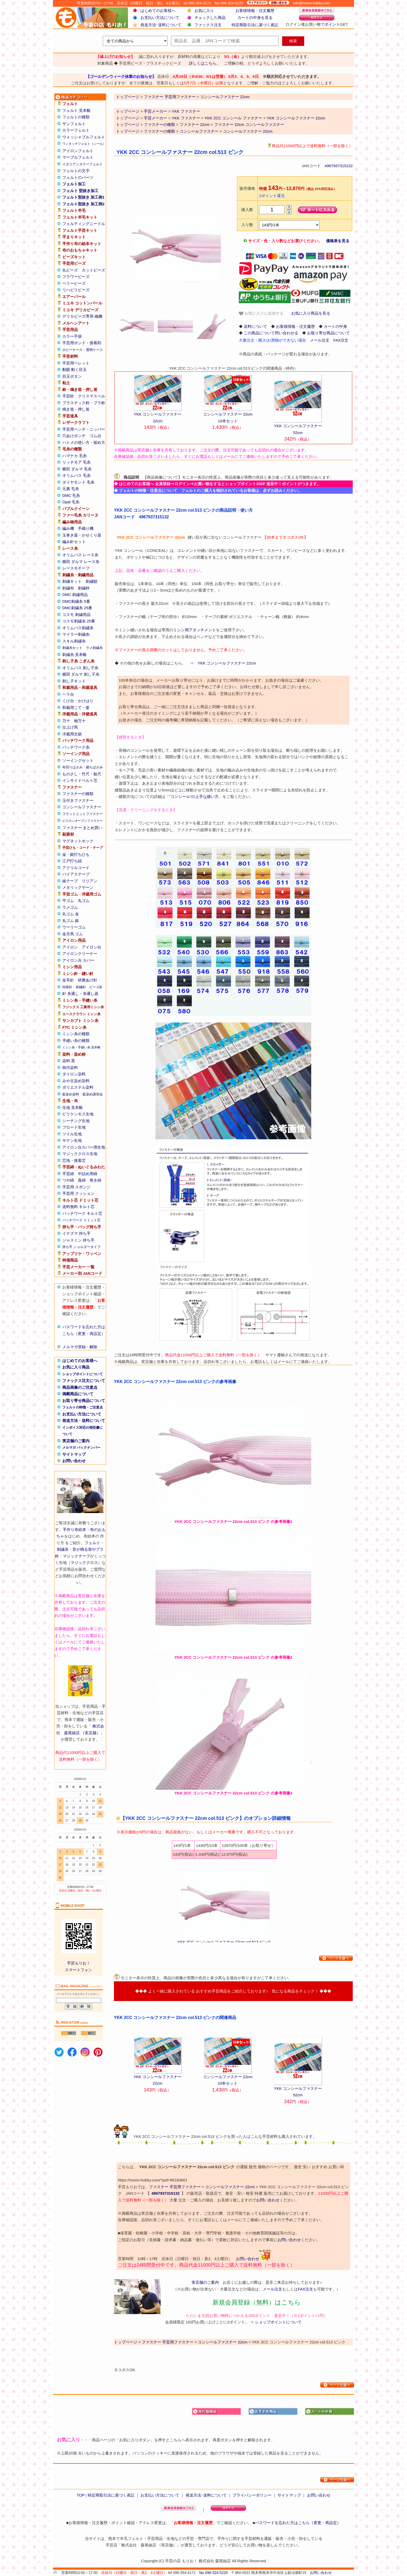 This screenshot has width=407, height=2576. Describe the element at coordinates (233, 118) in the screenshot. I see `YKK 2CC コンシール ファスナー` at that location.